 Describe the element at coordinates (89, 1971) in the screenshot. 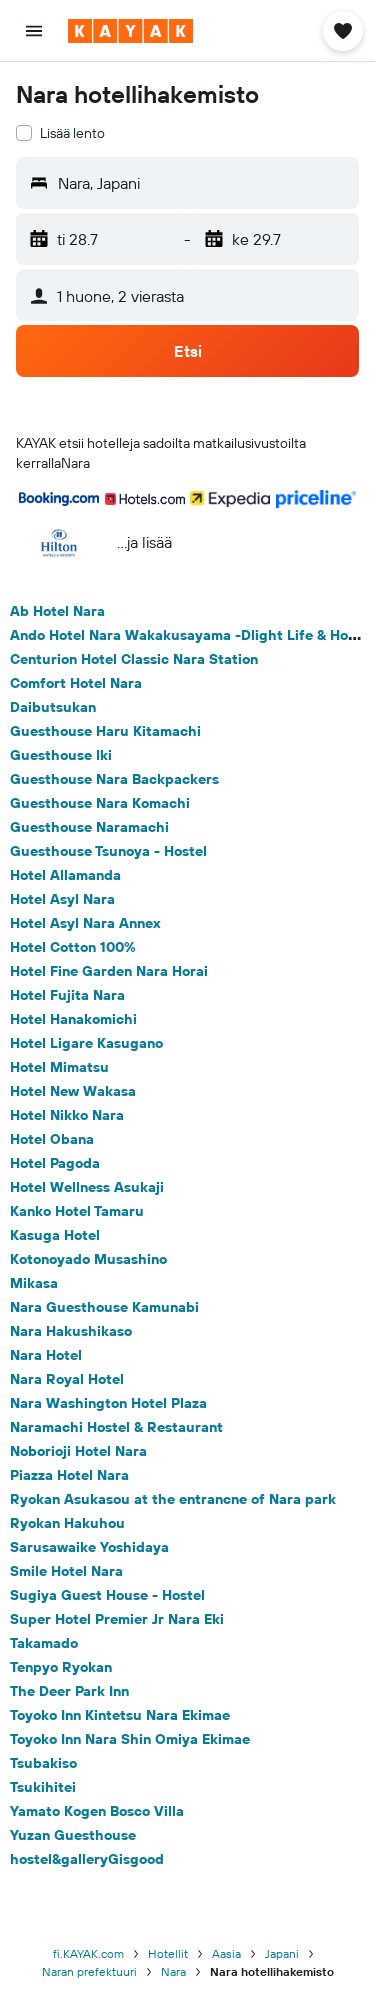

I see `Naran prefektuuri` at that location.